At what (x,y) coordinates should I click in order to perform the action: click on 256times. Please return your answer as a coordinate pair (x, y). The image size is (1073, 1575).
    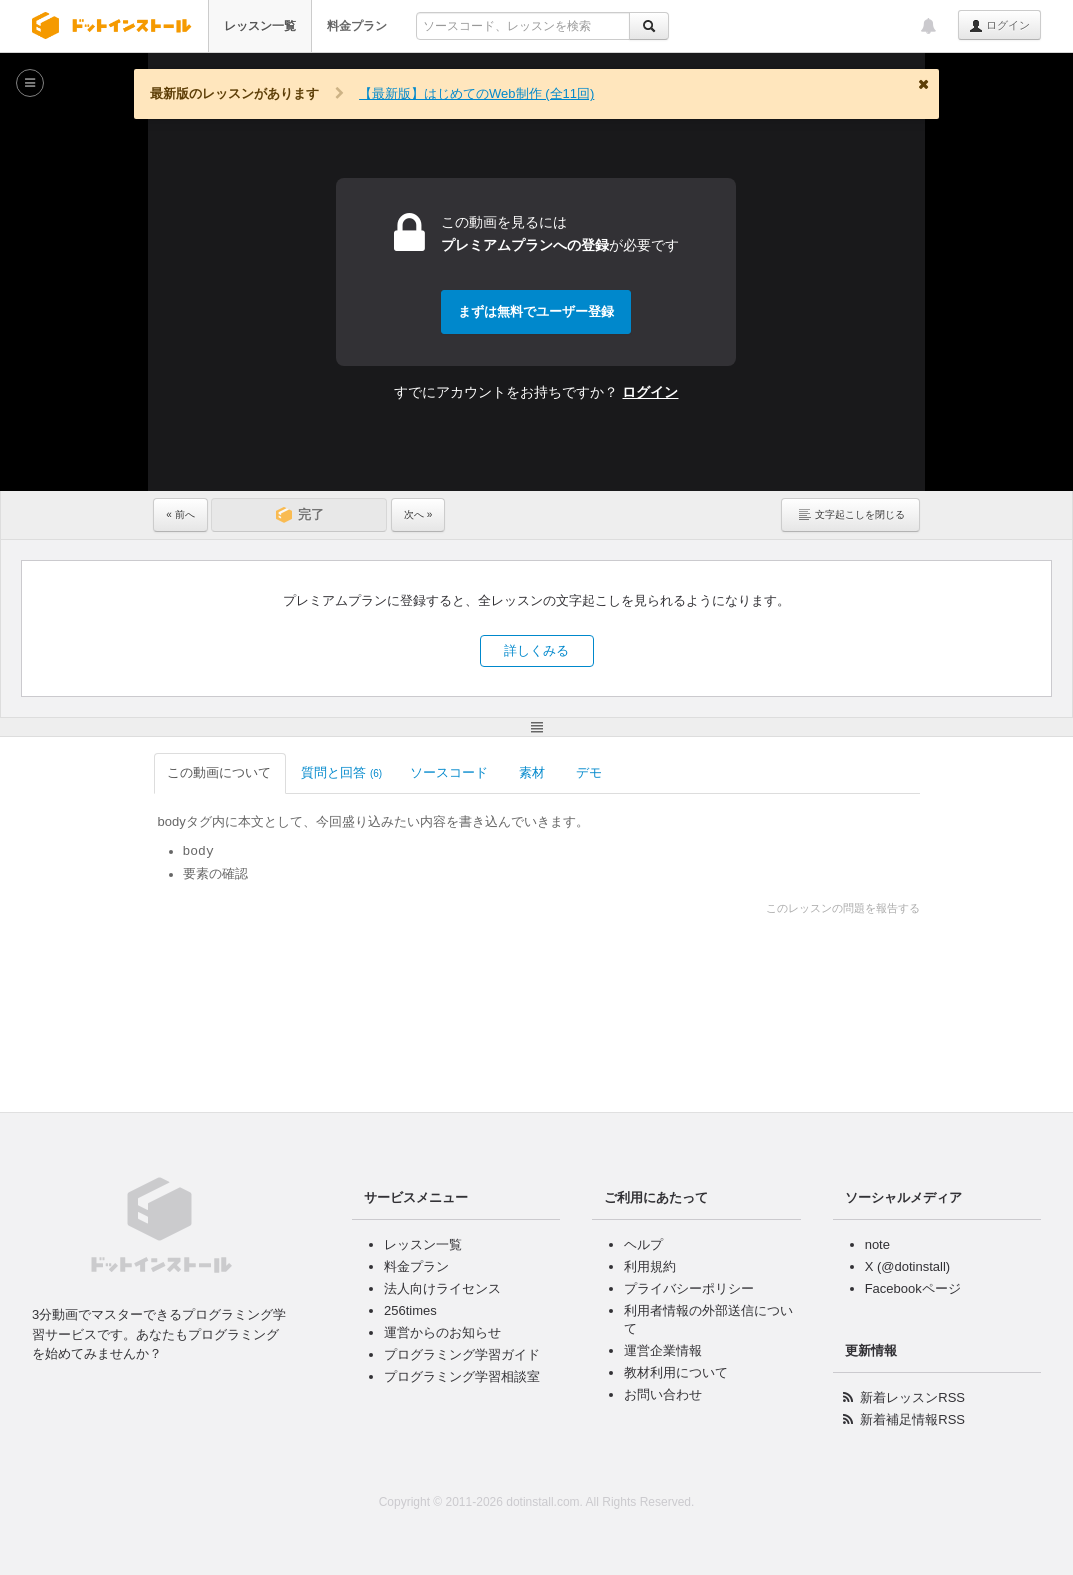
    Looking at the image, I should click on (410, 1310).